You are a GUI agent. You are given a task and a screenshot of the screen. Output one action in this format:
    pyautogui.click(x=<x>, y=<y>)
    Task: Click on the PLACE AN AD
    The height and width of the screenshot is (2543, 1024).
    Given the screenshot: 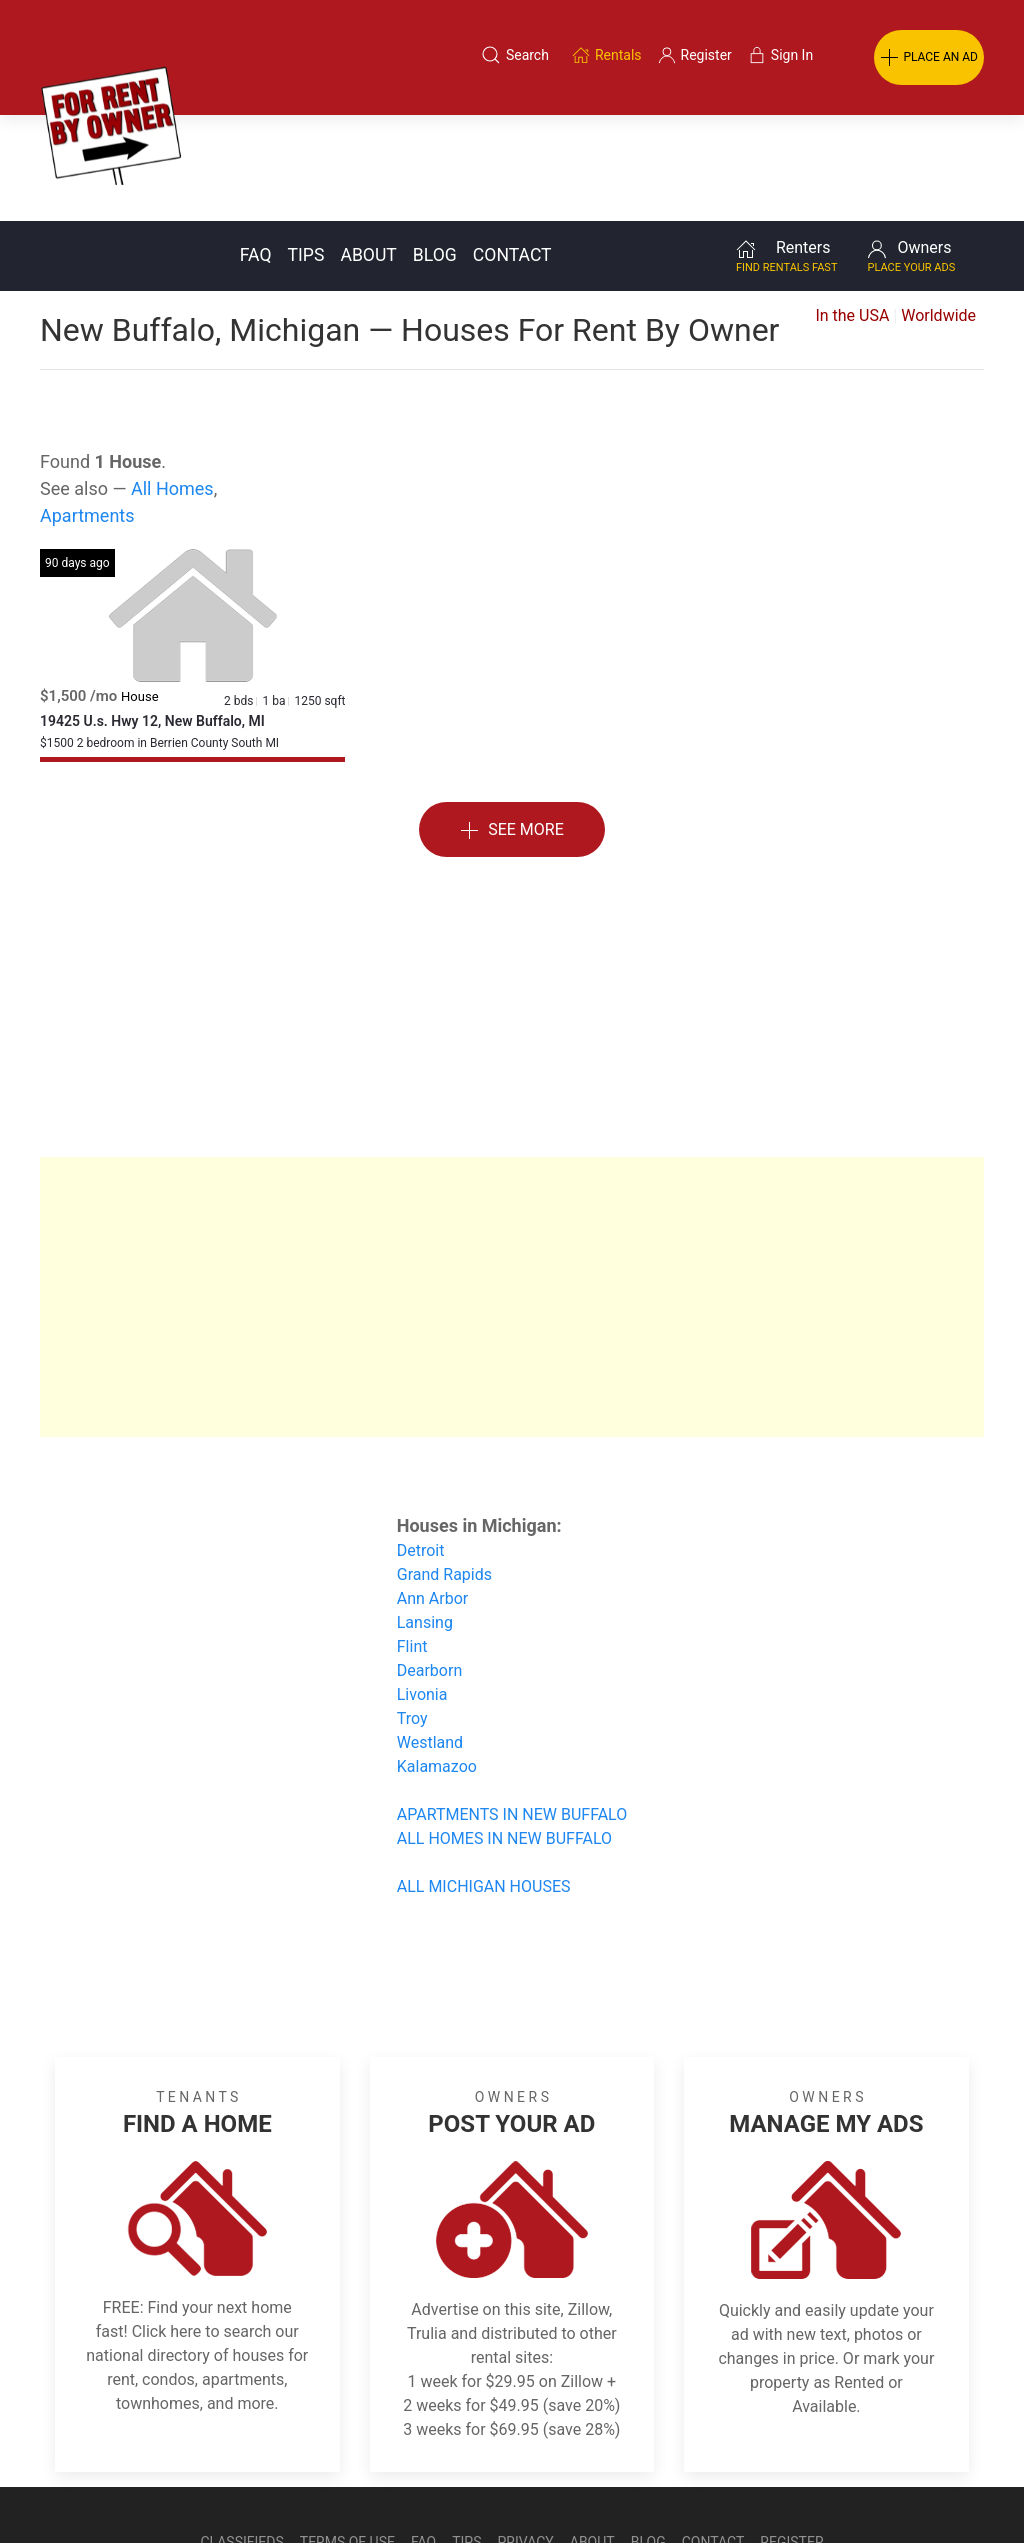 What is the action you would take?
    pyautogui.click(x=929, y=58)
    